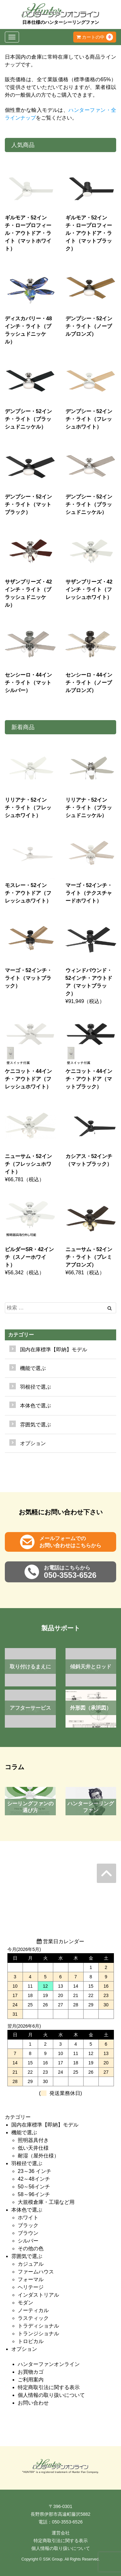 This screenshot has width=121, height=2576. What do you see at coordinates (31, 2341) in the screenshot?
I see `トロピカル` at bounding box center [31, 2341].